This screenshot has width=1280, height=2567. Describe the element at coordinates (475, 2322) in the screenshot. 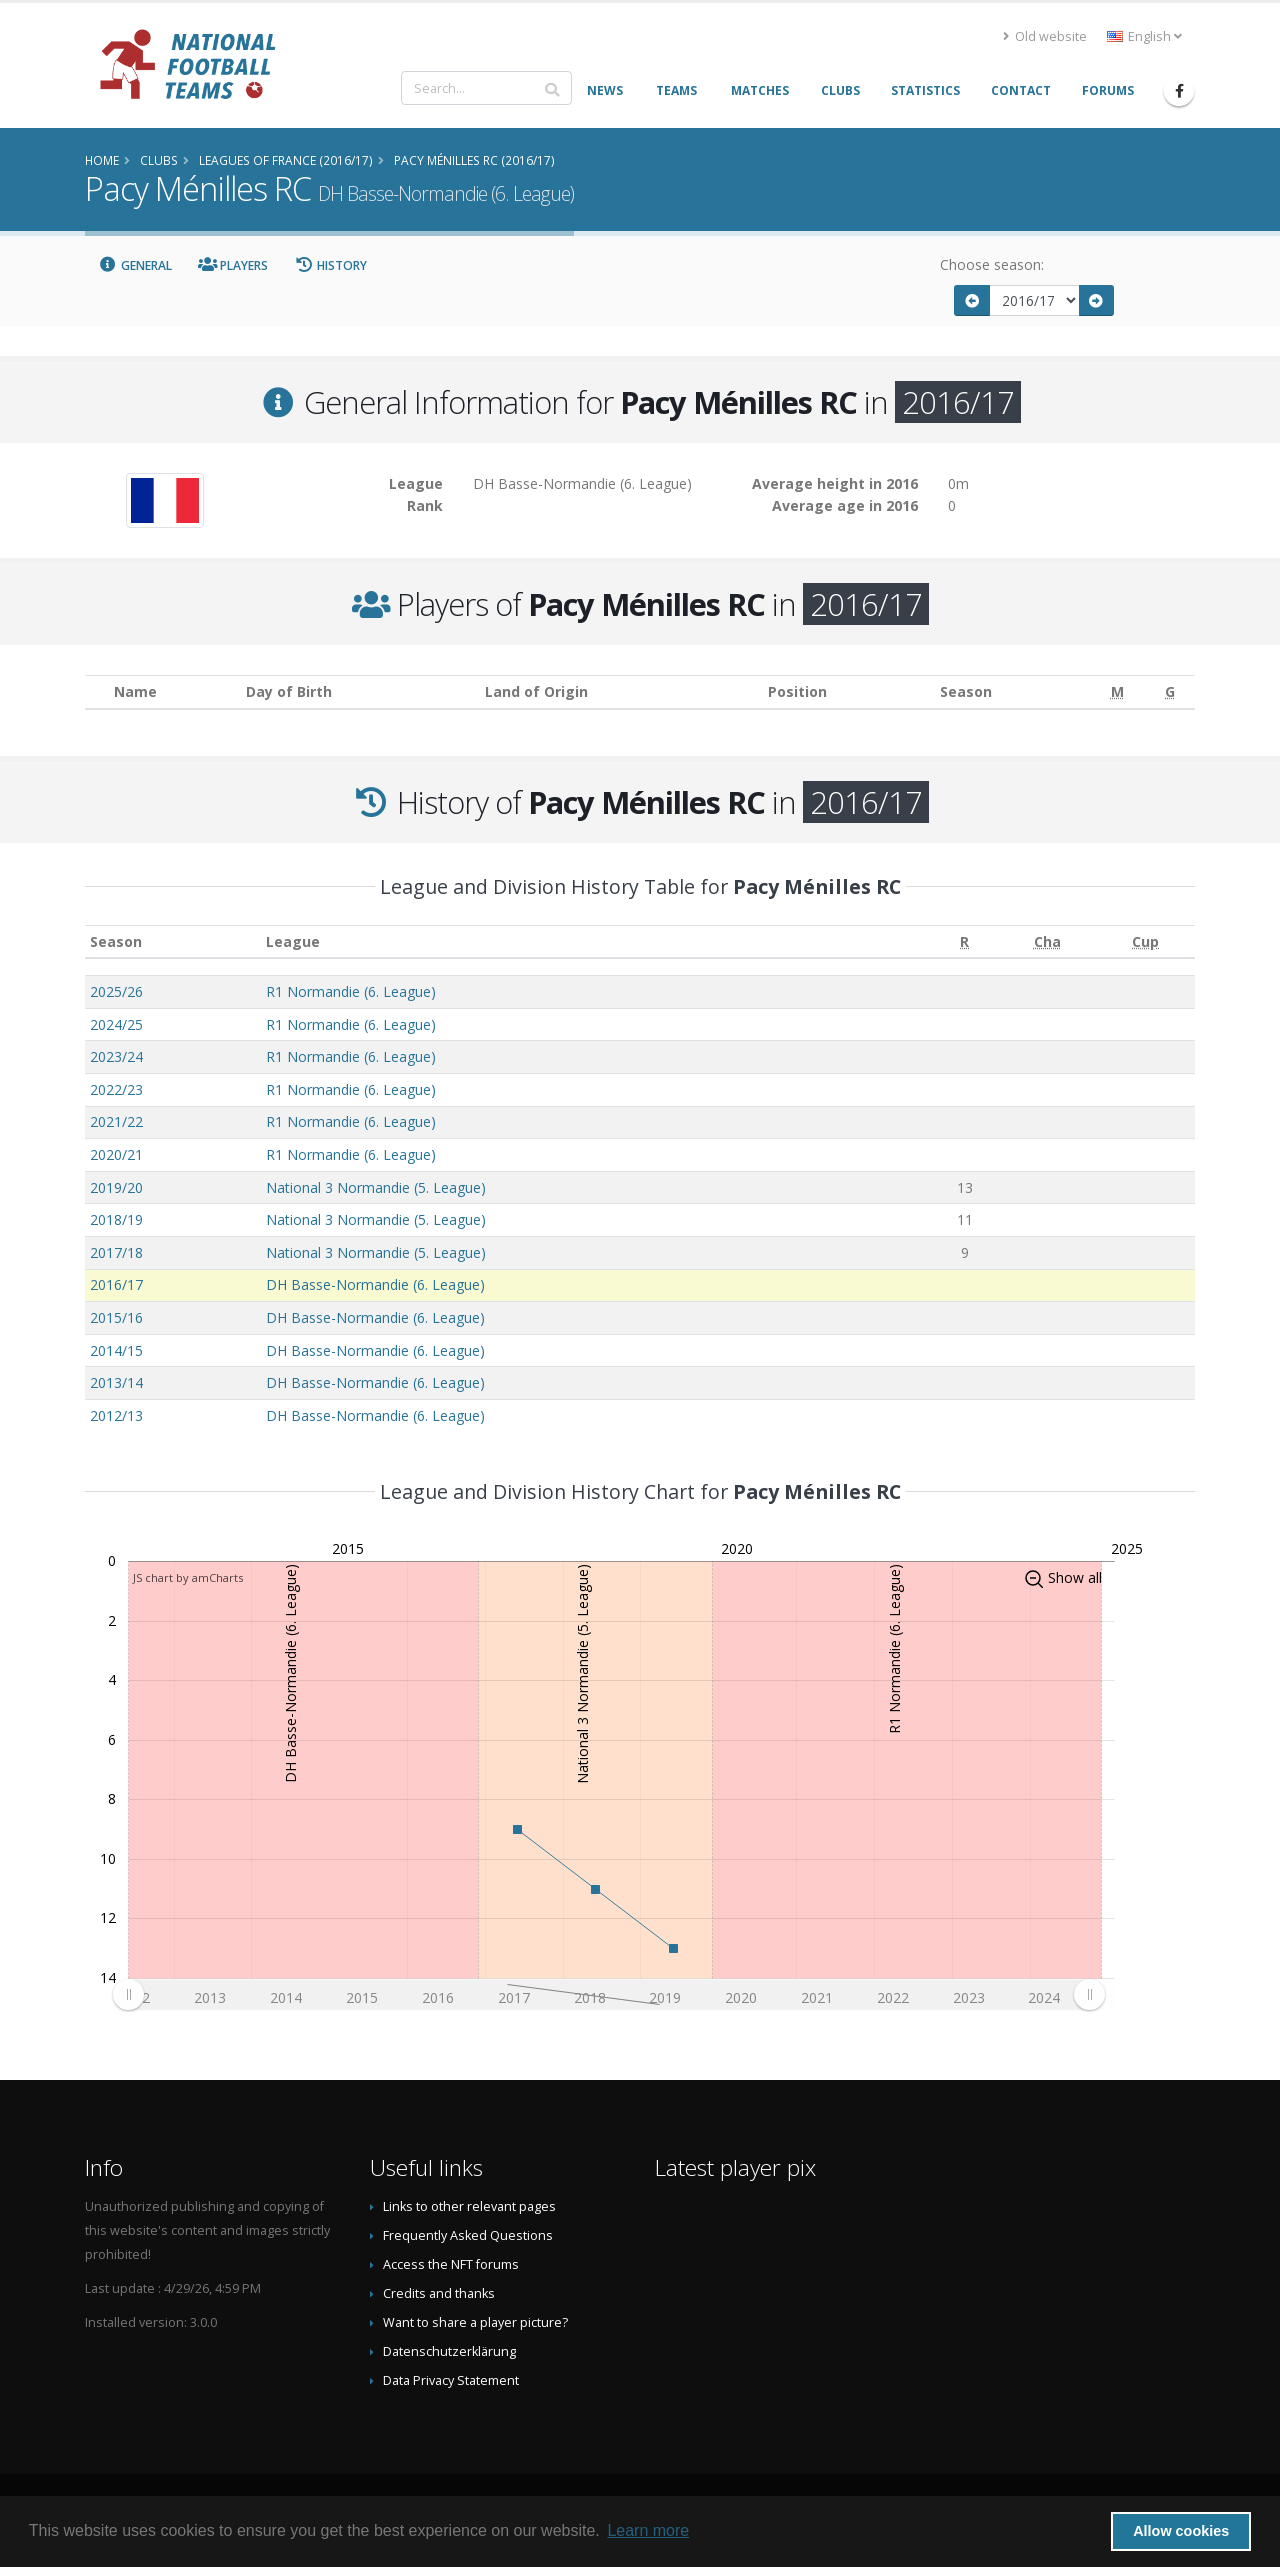

I see `Want to share a player picture?` at that location.